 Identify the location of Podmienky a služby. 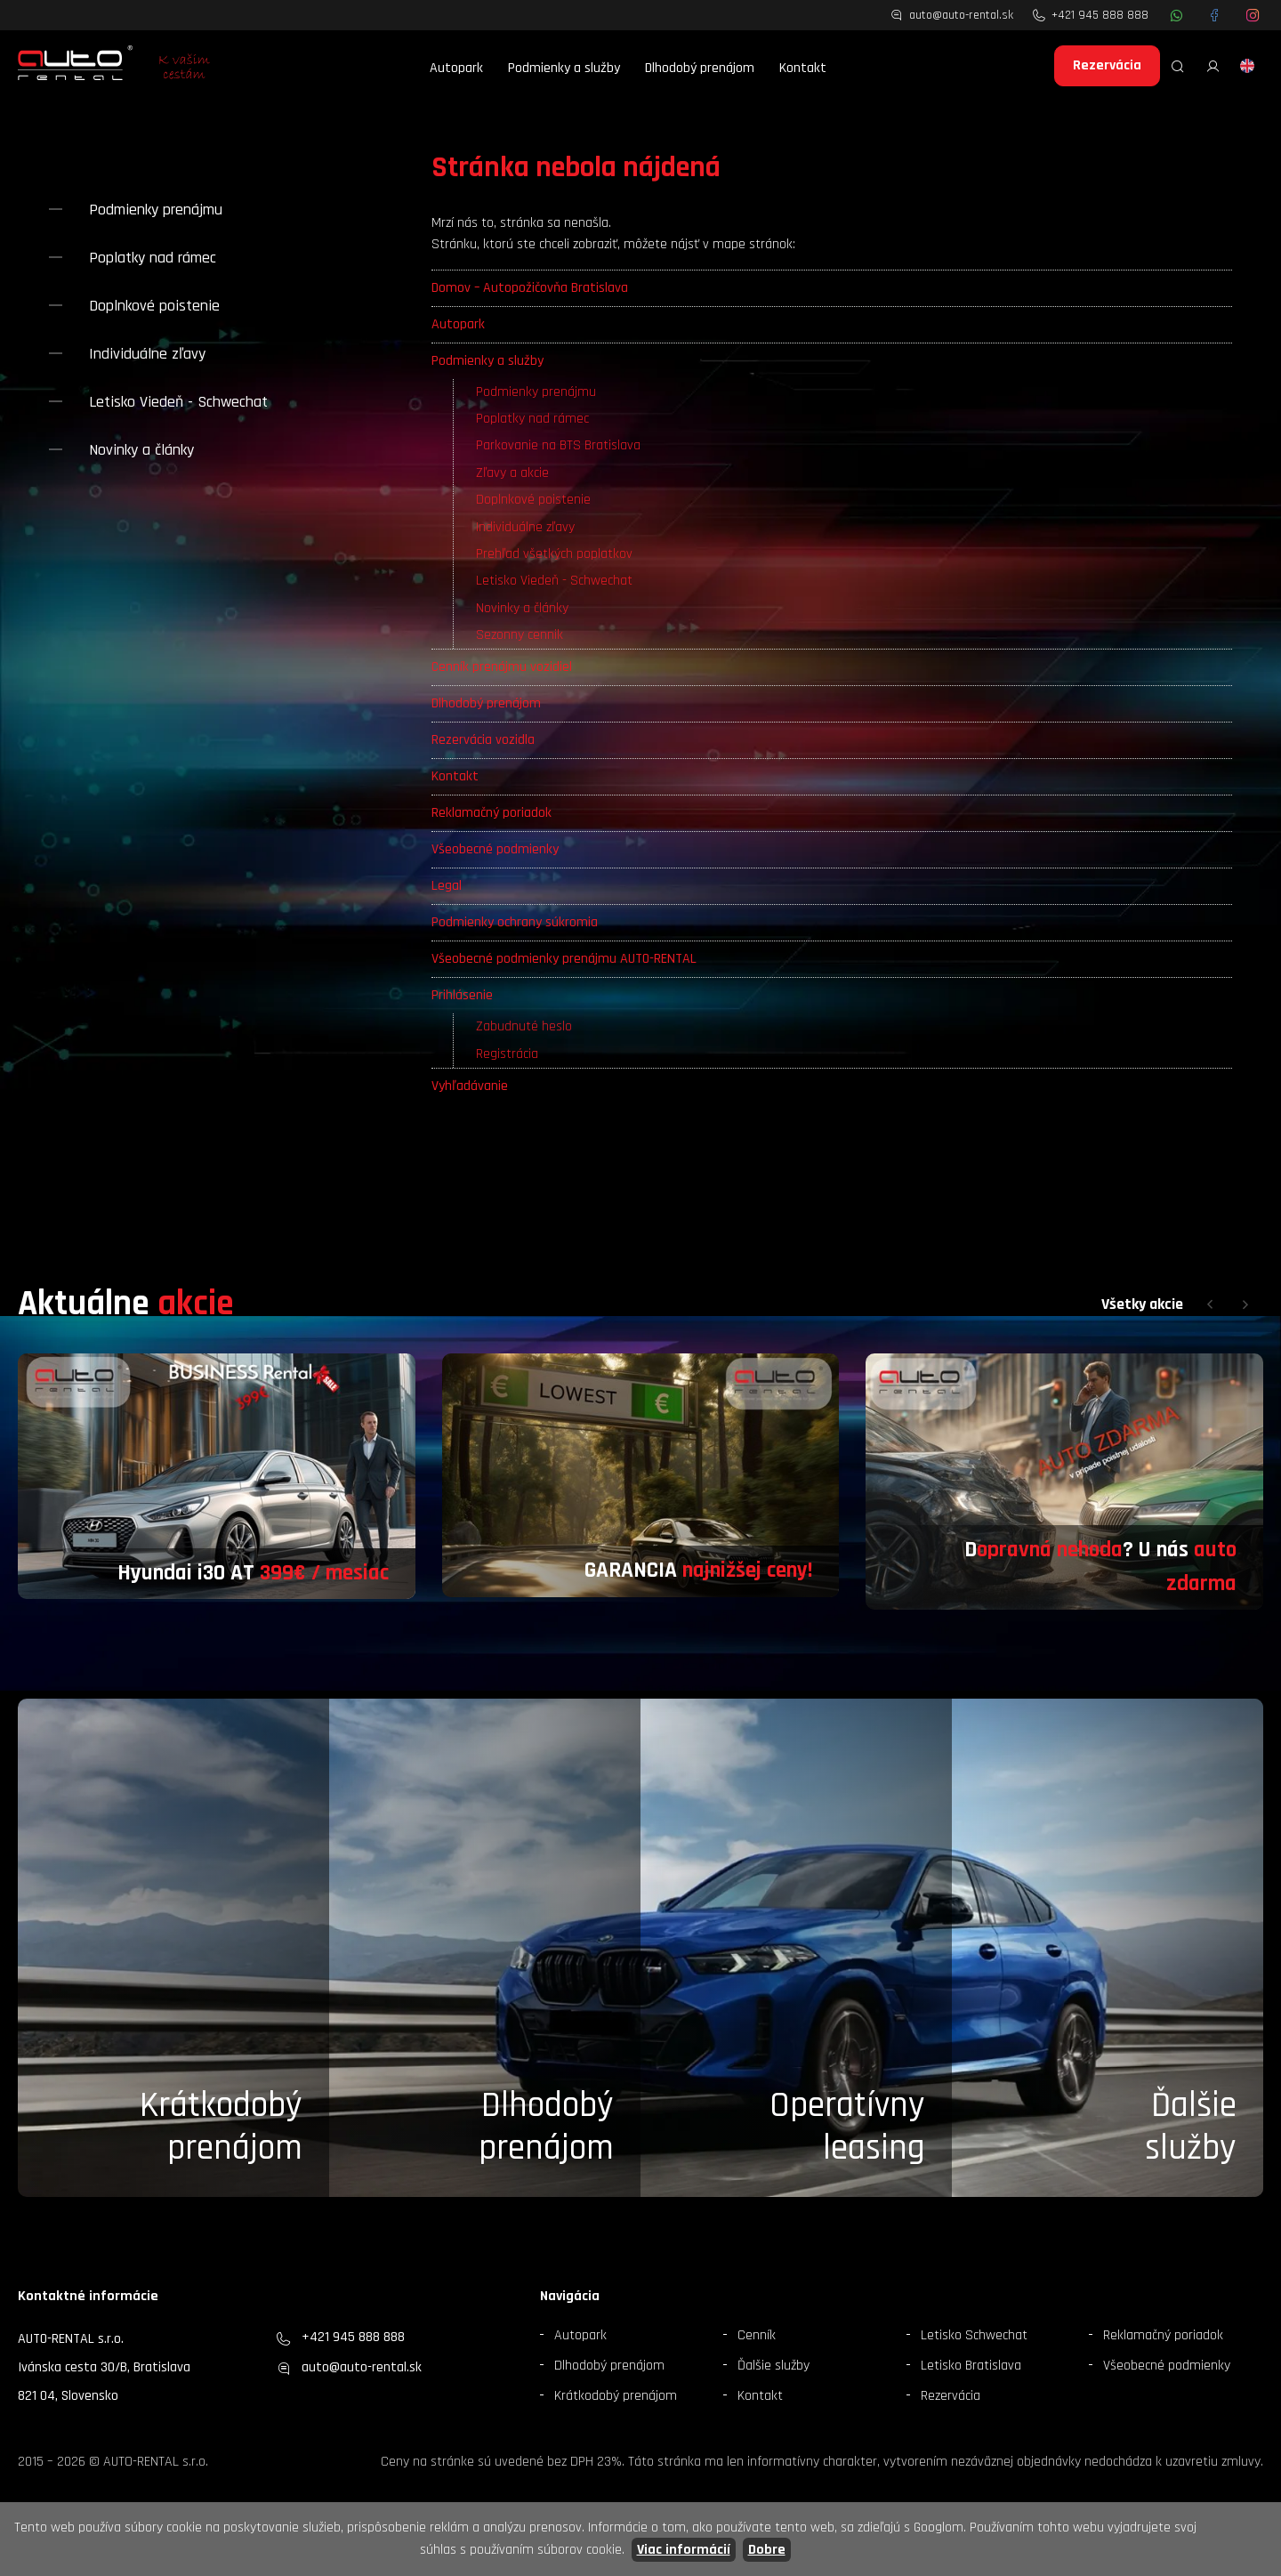
(564, 68).